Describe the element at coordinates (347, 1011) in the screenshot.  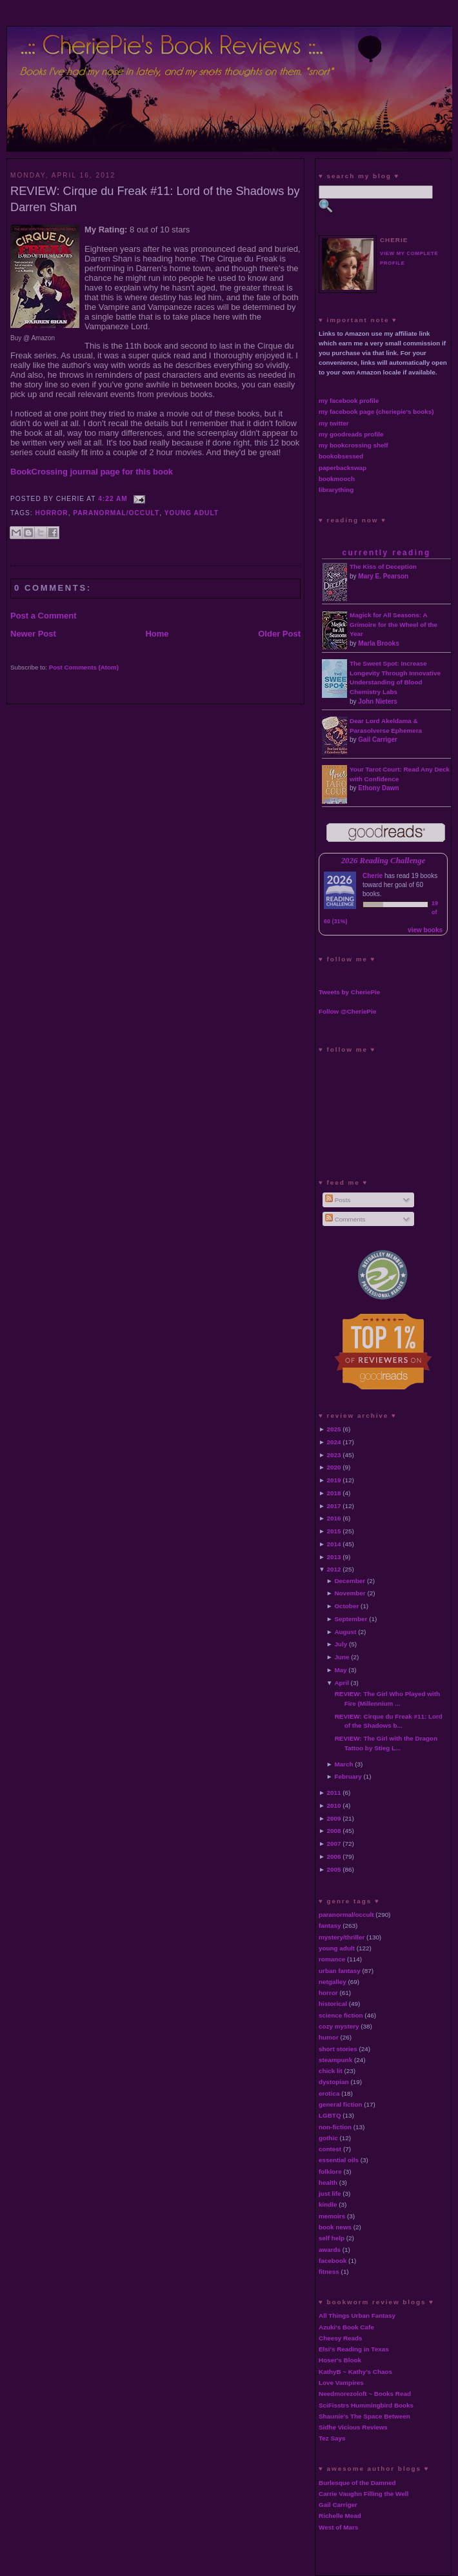
I see `Follow @CheriePie` at that location.